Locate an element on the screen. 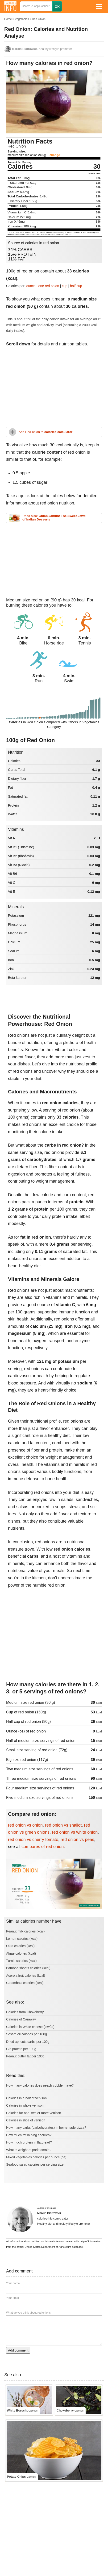 This screenshot has width=108, height=2576. Red Onion is located at coordinates (38, 19).